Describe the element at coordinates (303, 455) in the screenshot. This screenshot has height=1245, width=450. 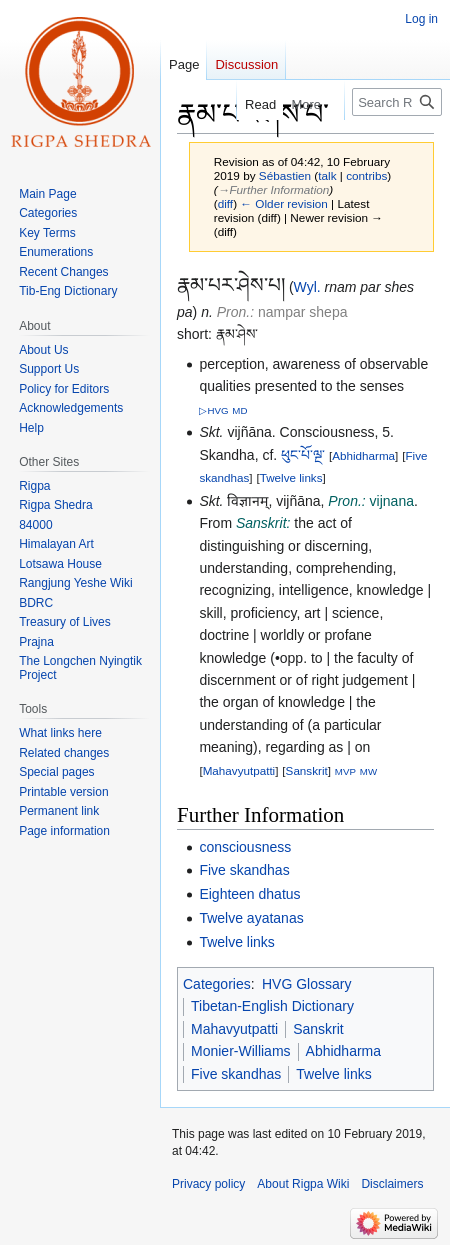
I see `ཕུང་པོ་ལྔ་` at that location.